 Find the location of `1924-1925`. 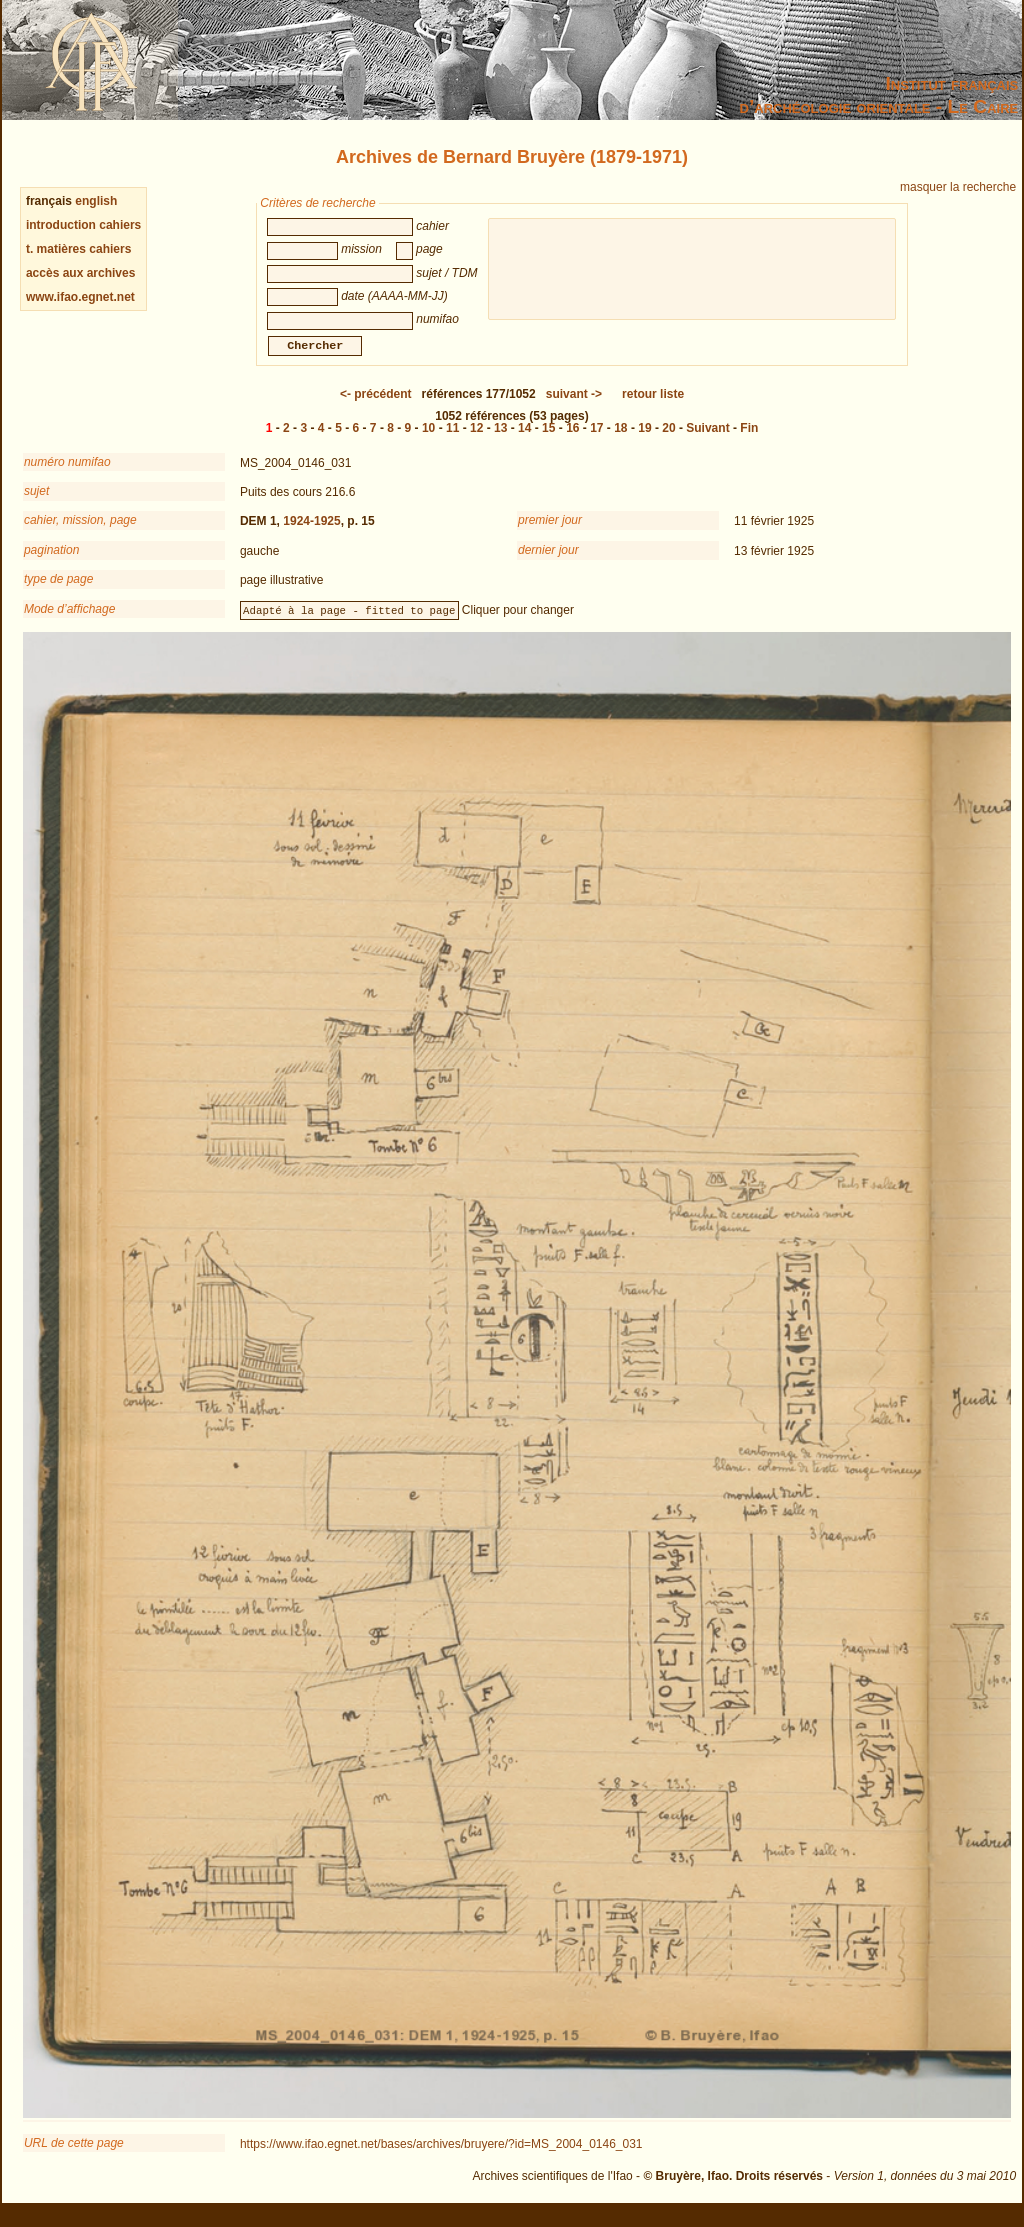

1924-1925 is located at coordinates (311, 533).